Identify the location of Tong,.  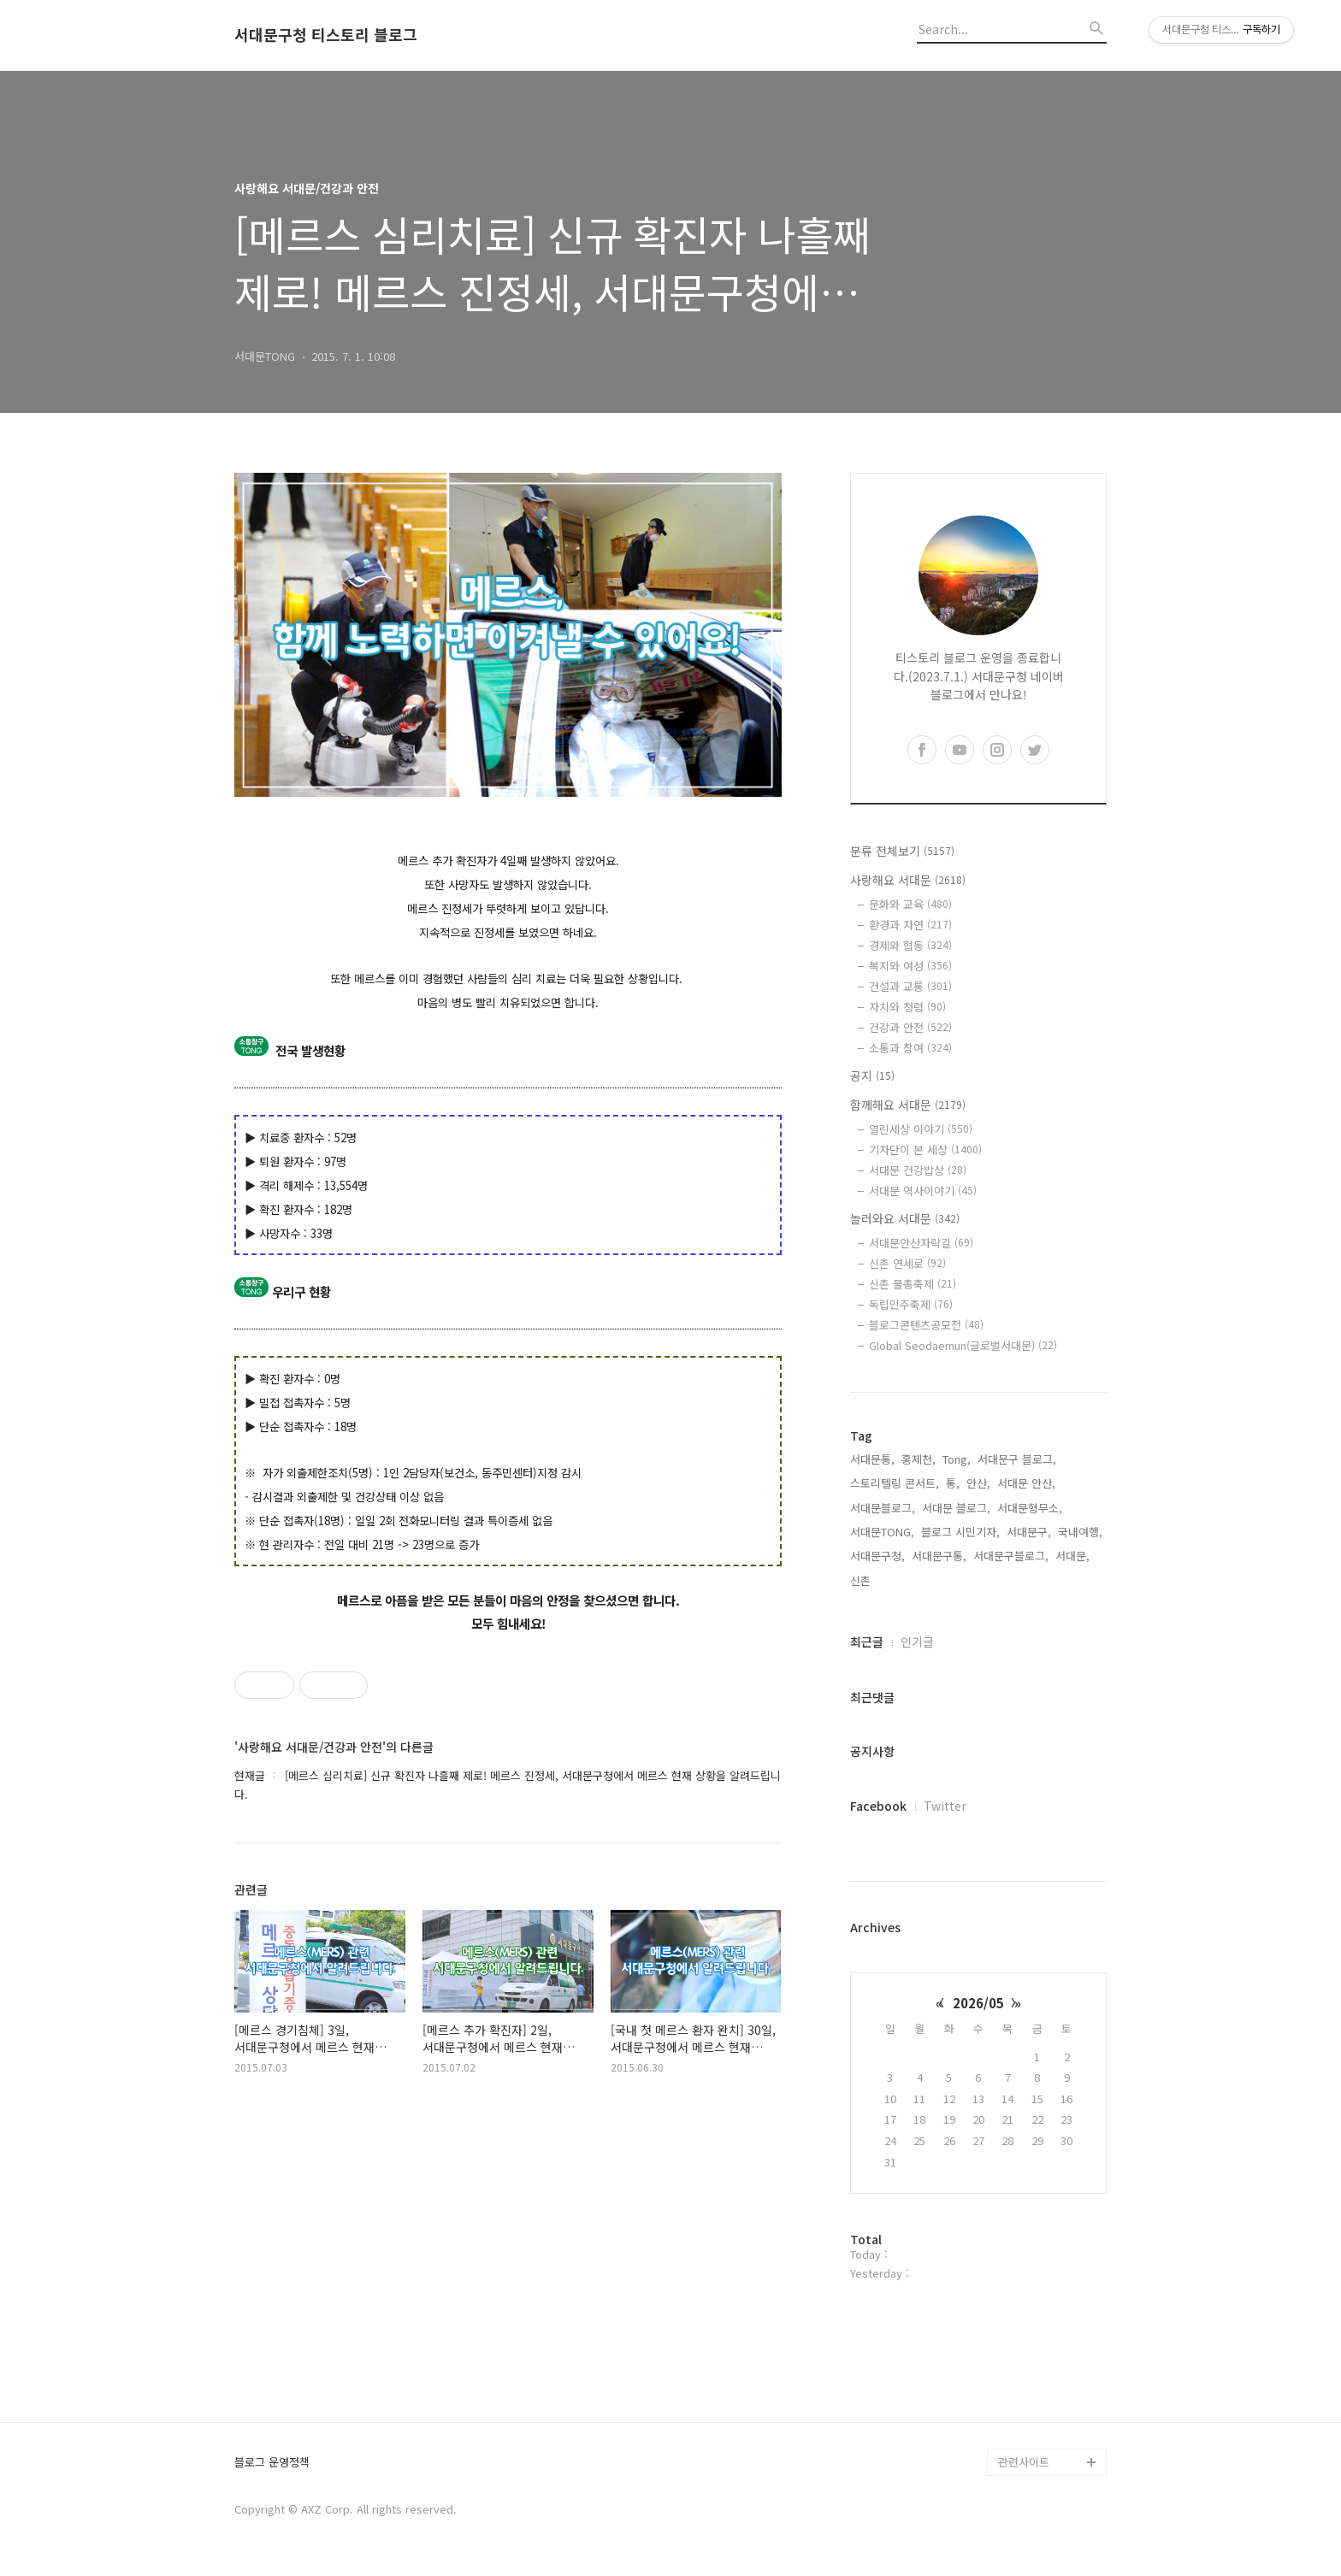
(956, 1459).